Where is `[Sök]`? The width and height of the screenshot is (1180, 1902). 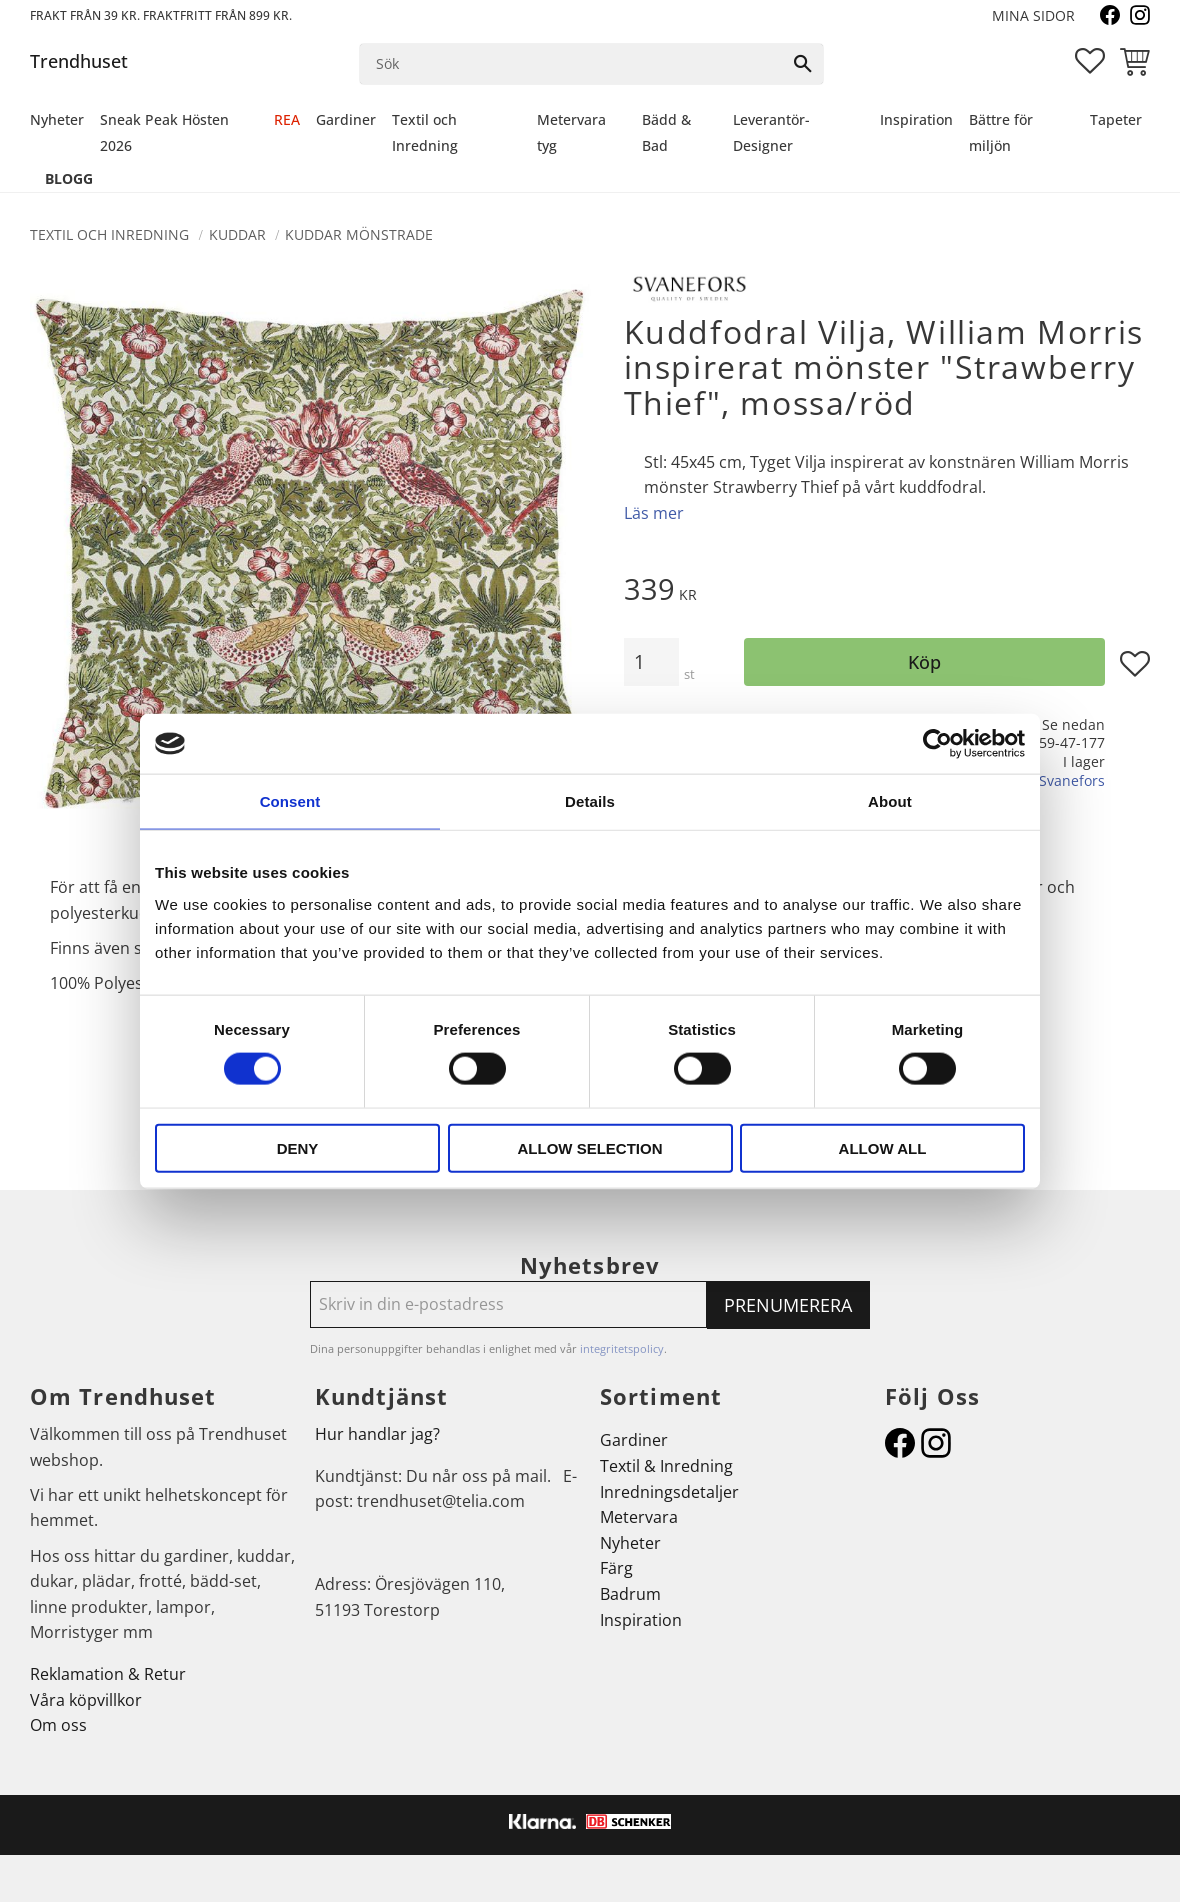 [Sök] is located at coordinates (803, 64).